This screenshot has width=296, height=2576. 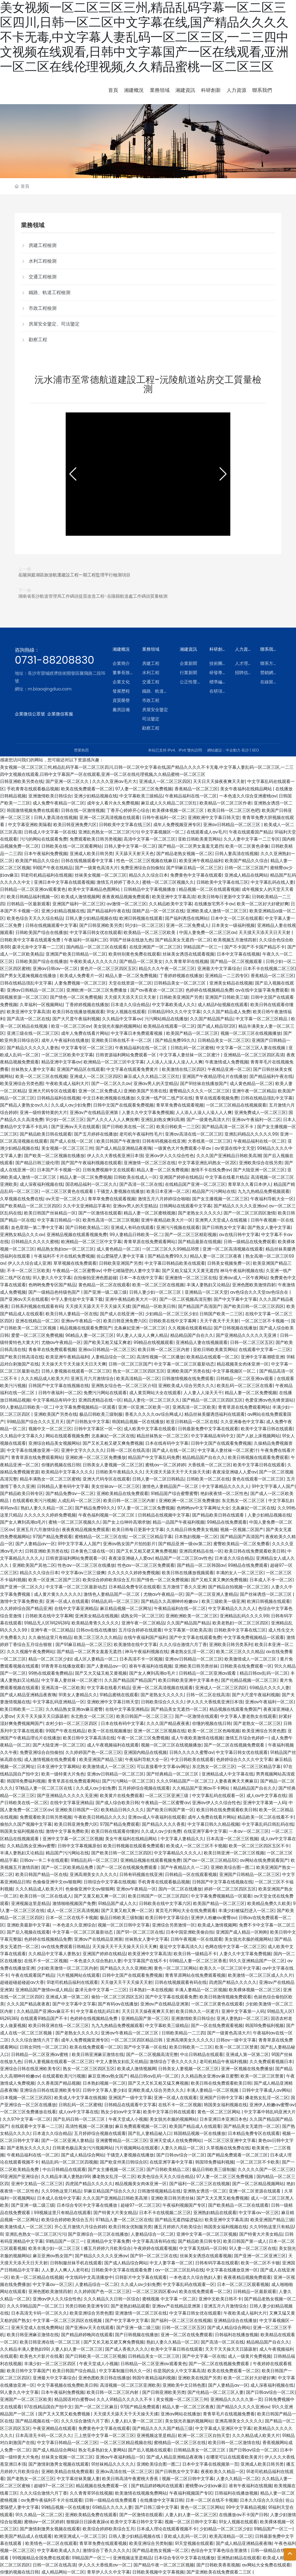 I want to click on 亚洲蜜臀精品一区二区三区, so click(x=121, y=2140).